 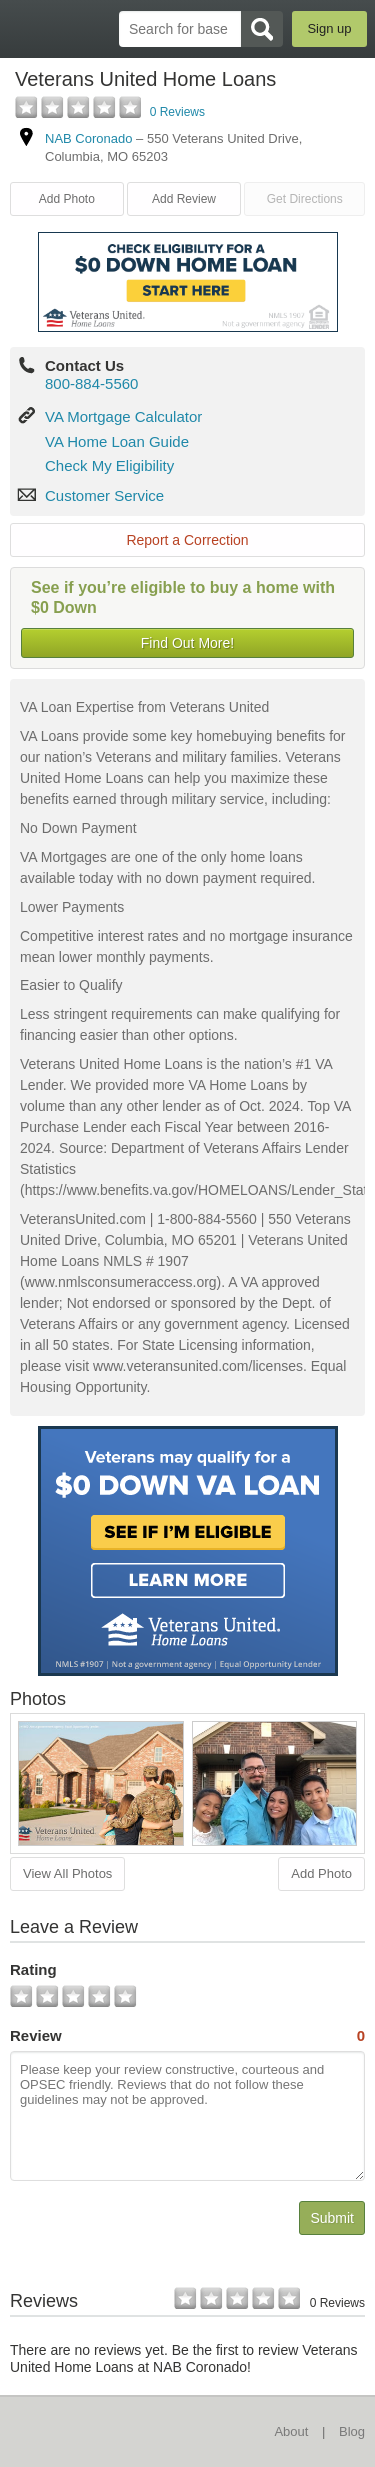 I want to click on Review, so click(x=187, y=2036).